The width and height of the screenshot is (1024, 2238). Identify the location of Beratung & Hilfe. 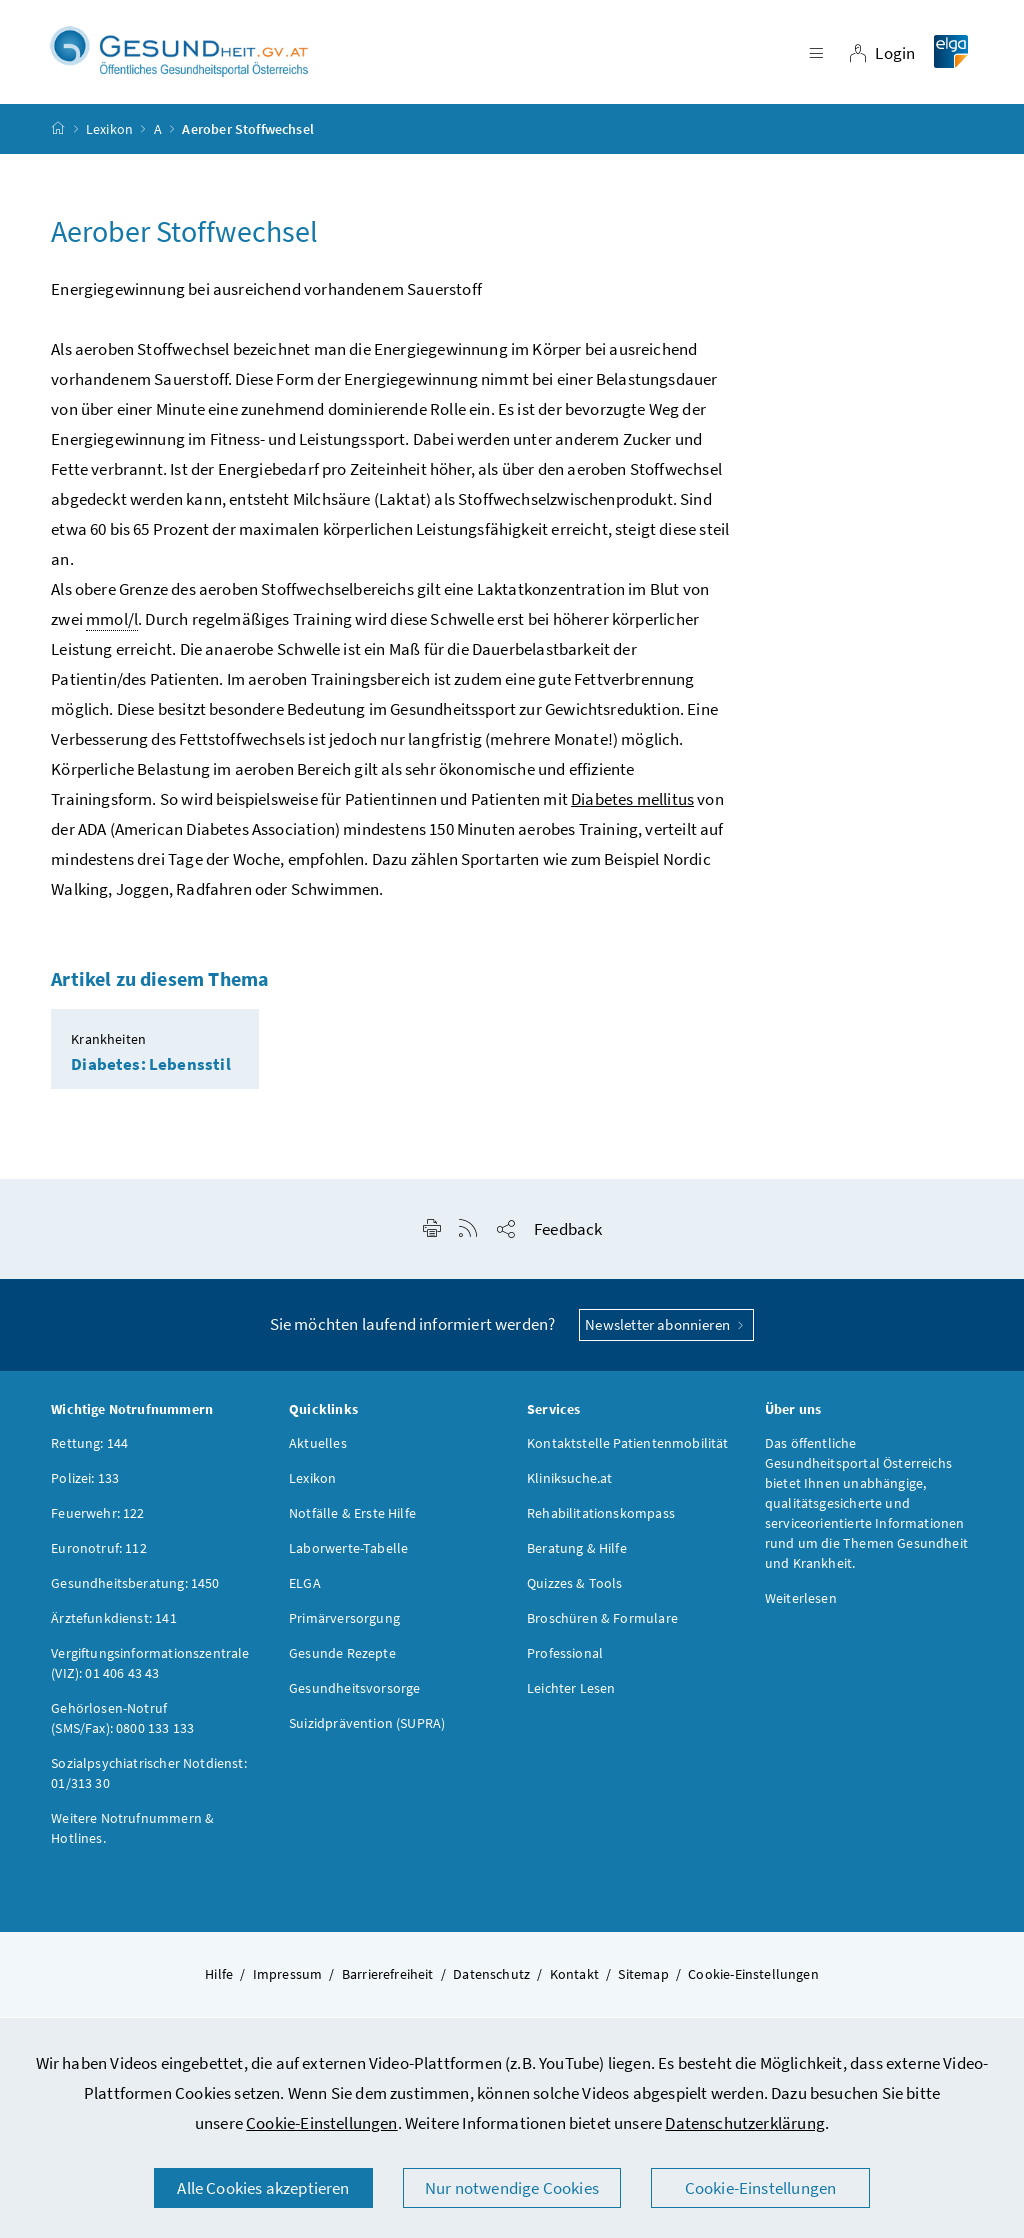
(577, 1554).